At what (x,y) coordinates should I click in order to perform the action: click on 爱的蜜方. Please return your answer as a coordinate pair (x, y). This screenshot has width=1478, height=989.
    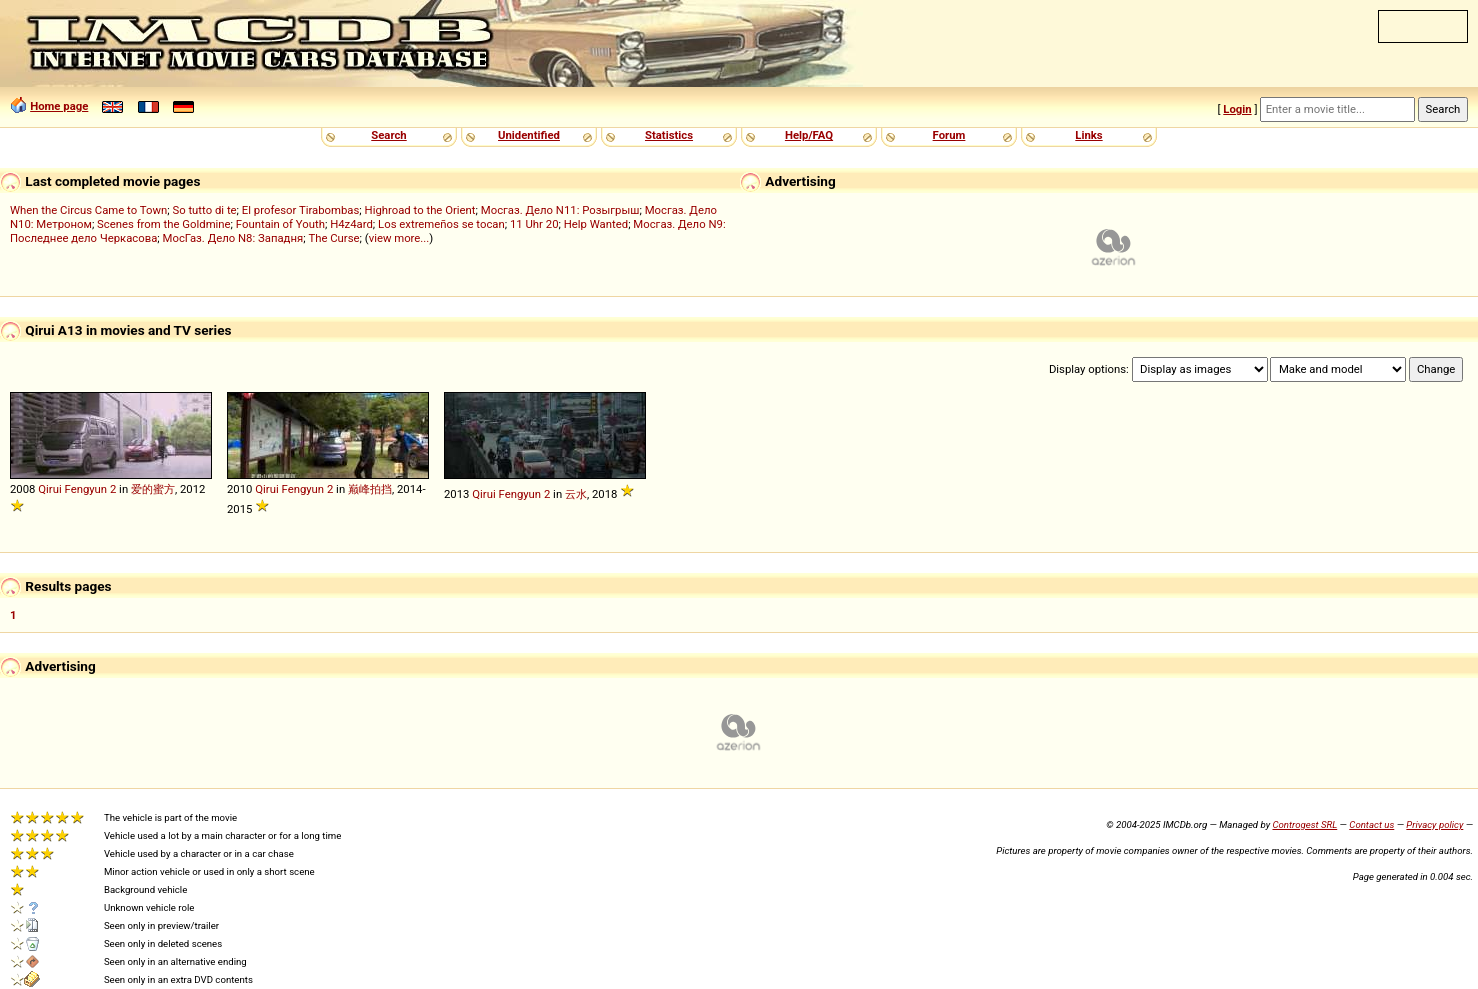
    Looking at the image, I should click on (153, 489).